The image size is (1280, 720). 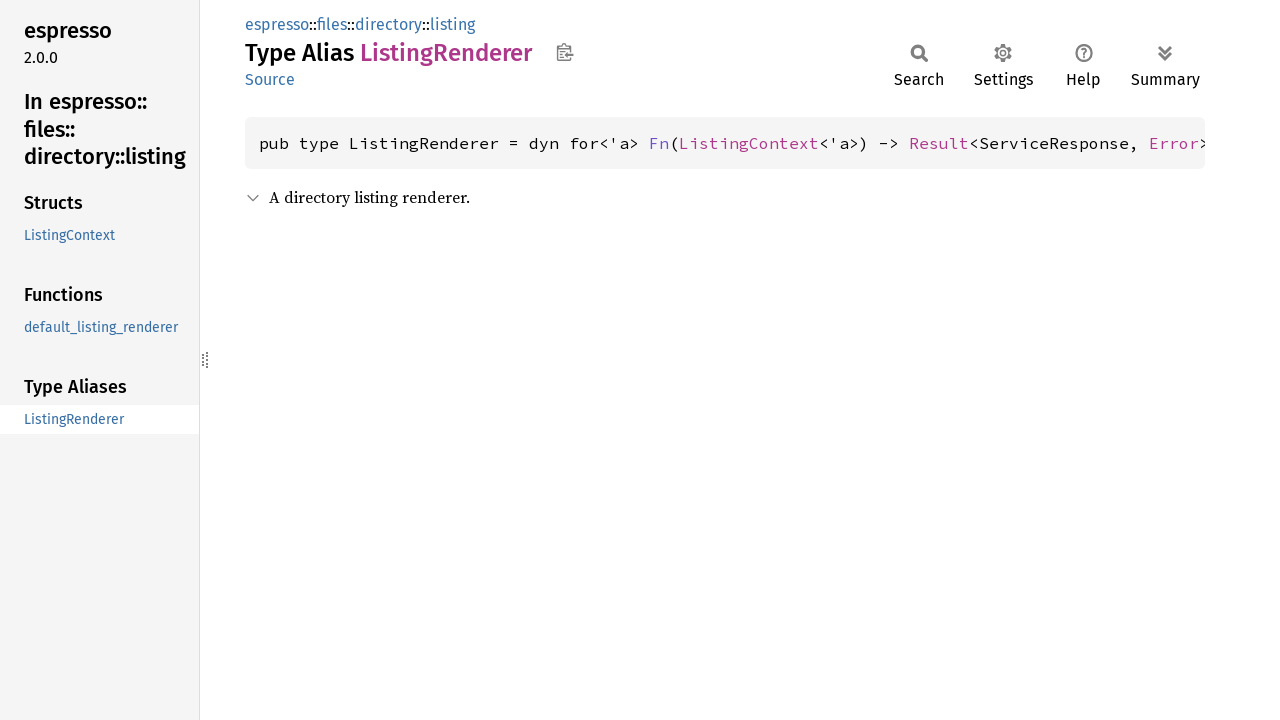 I want to click on files, so click(x=332, y=24).